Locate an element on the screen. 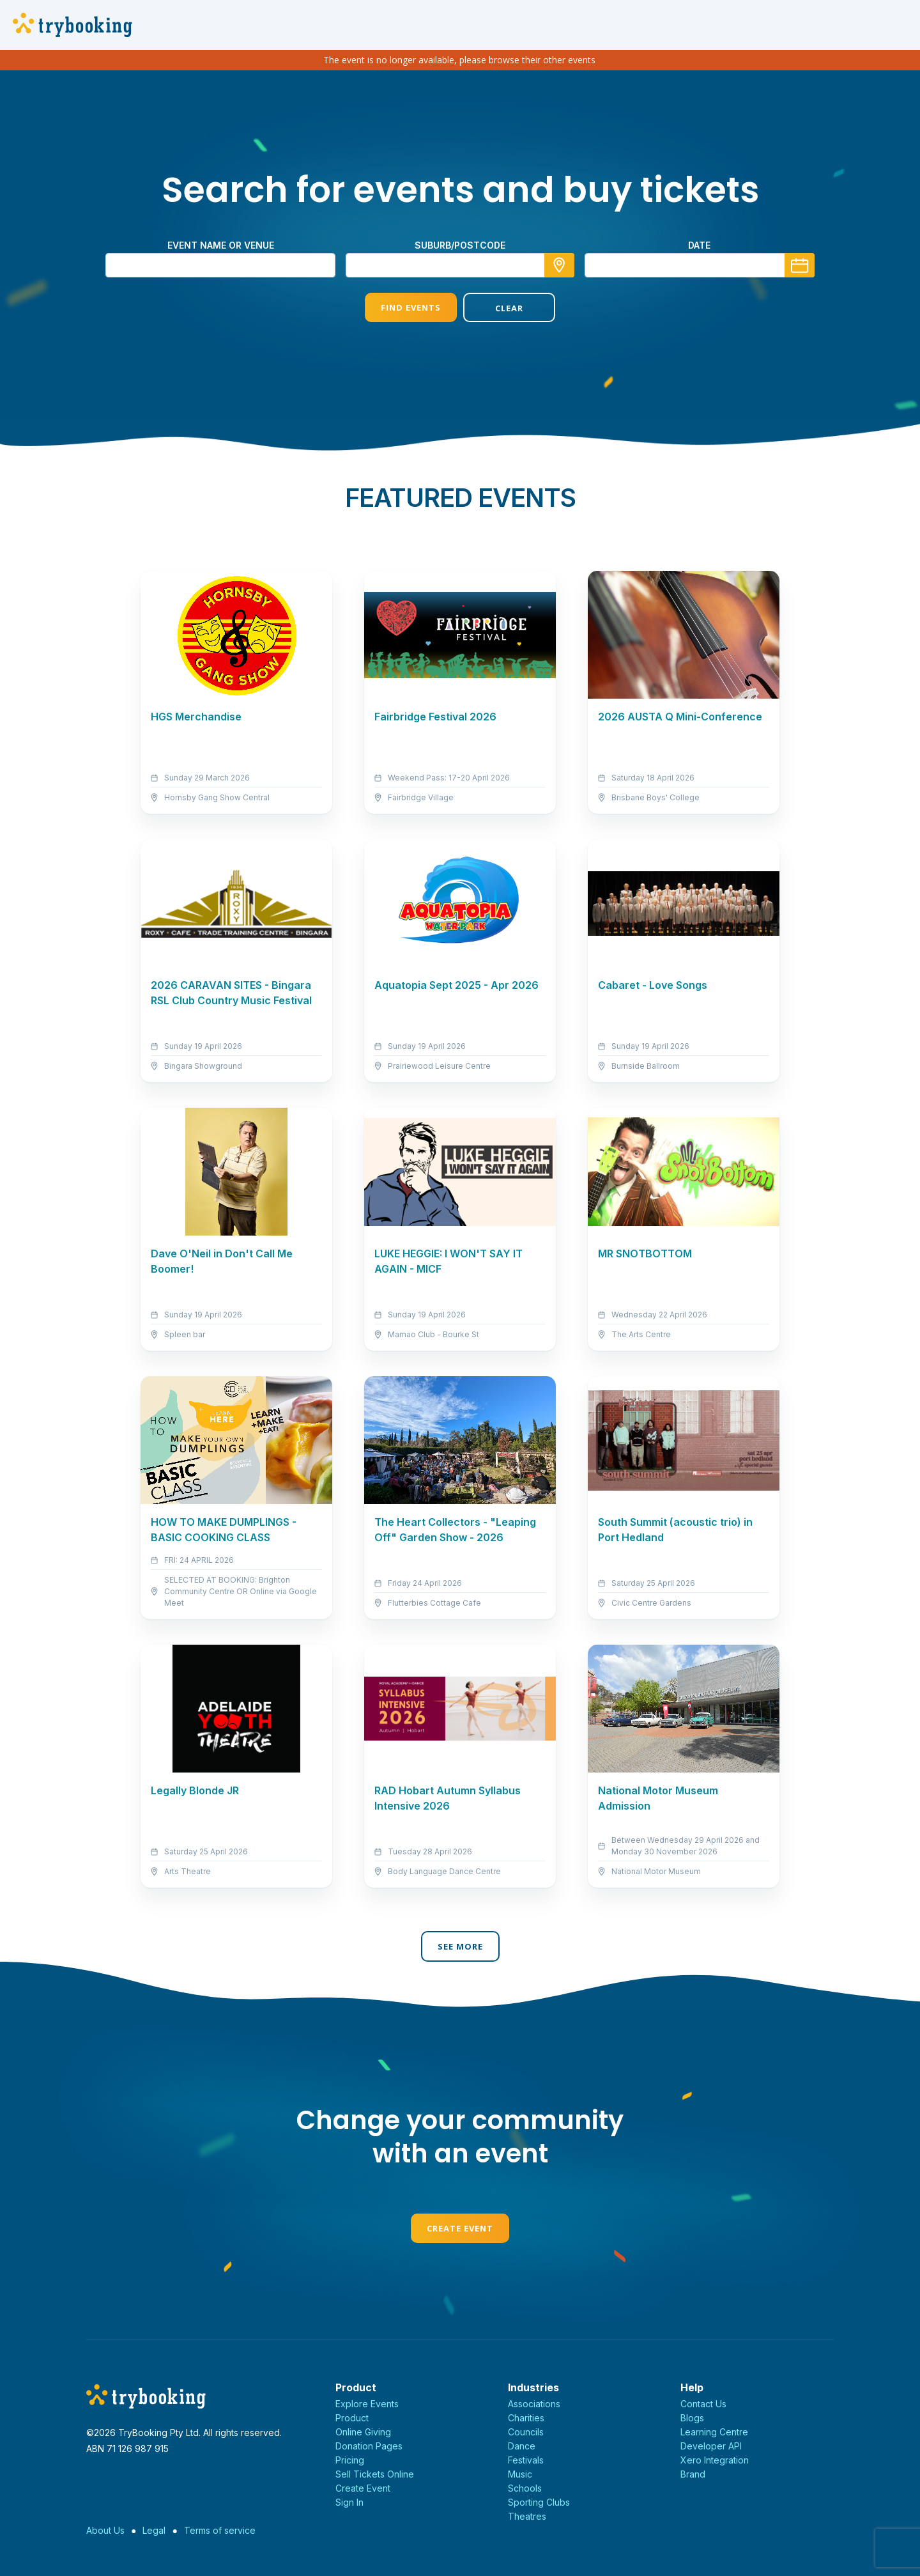 The width and height of the screenshot is (920, 2576). Theatres is located at coordinates (527, 2516).